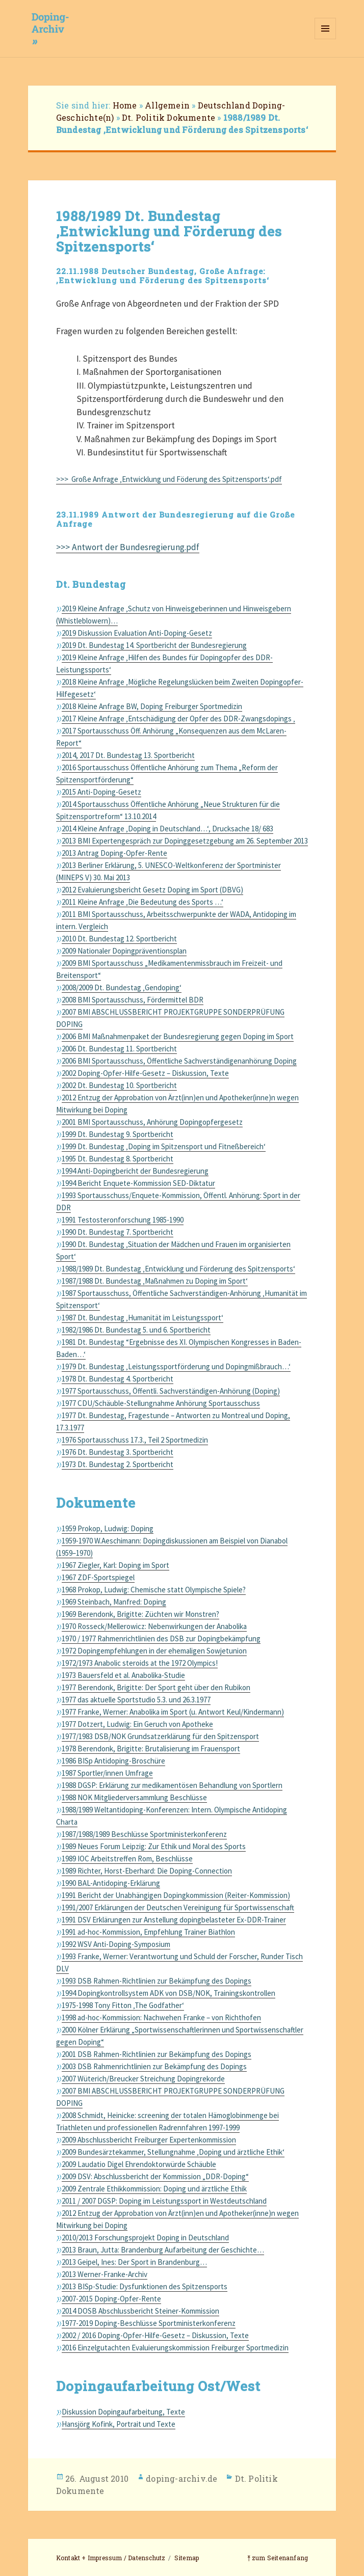 This screenshot has height=2576, width=364. I want to click on 1977 das aktuelle Sportstudio 5.3. und 26.3.1977, so click(136, 1699).